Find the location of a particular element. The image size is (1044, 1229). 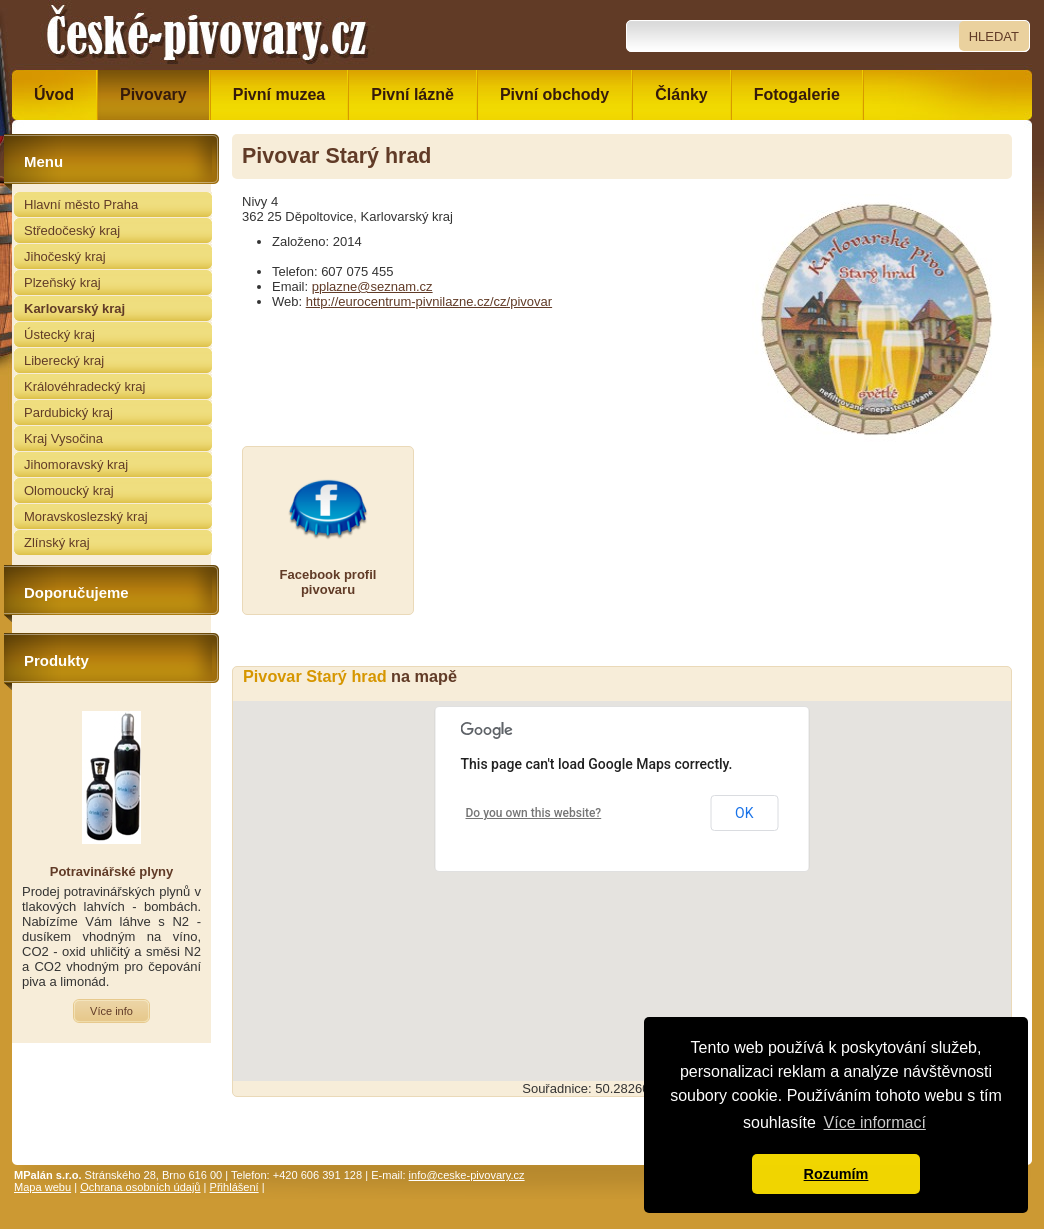

[button] is located at coordinates (622, 872).